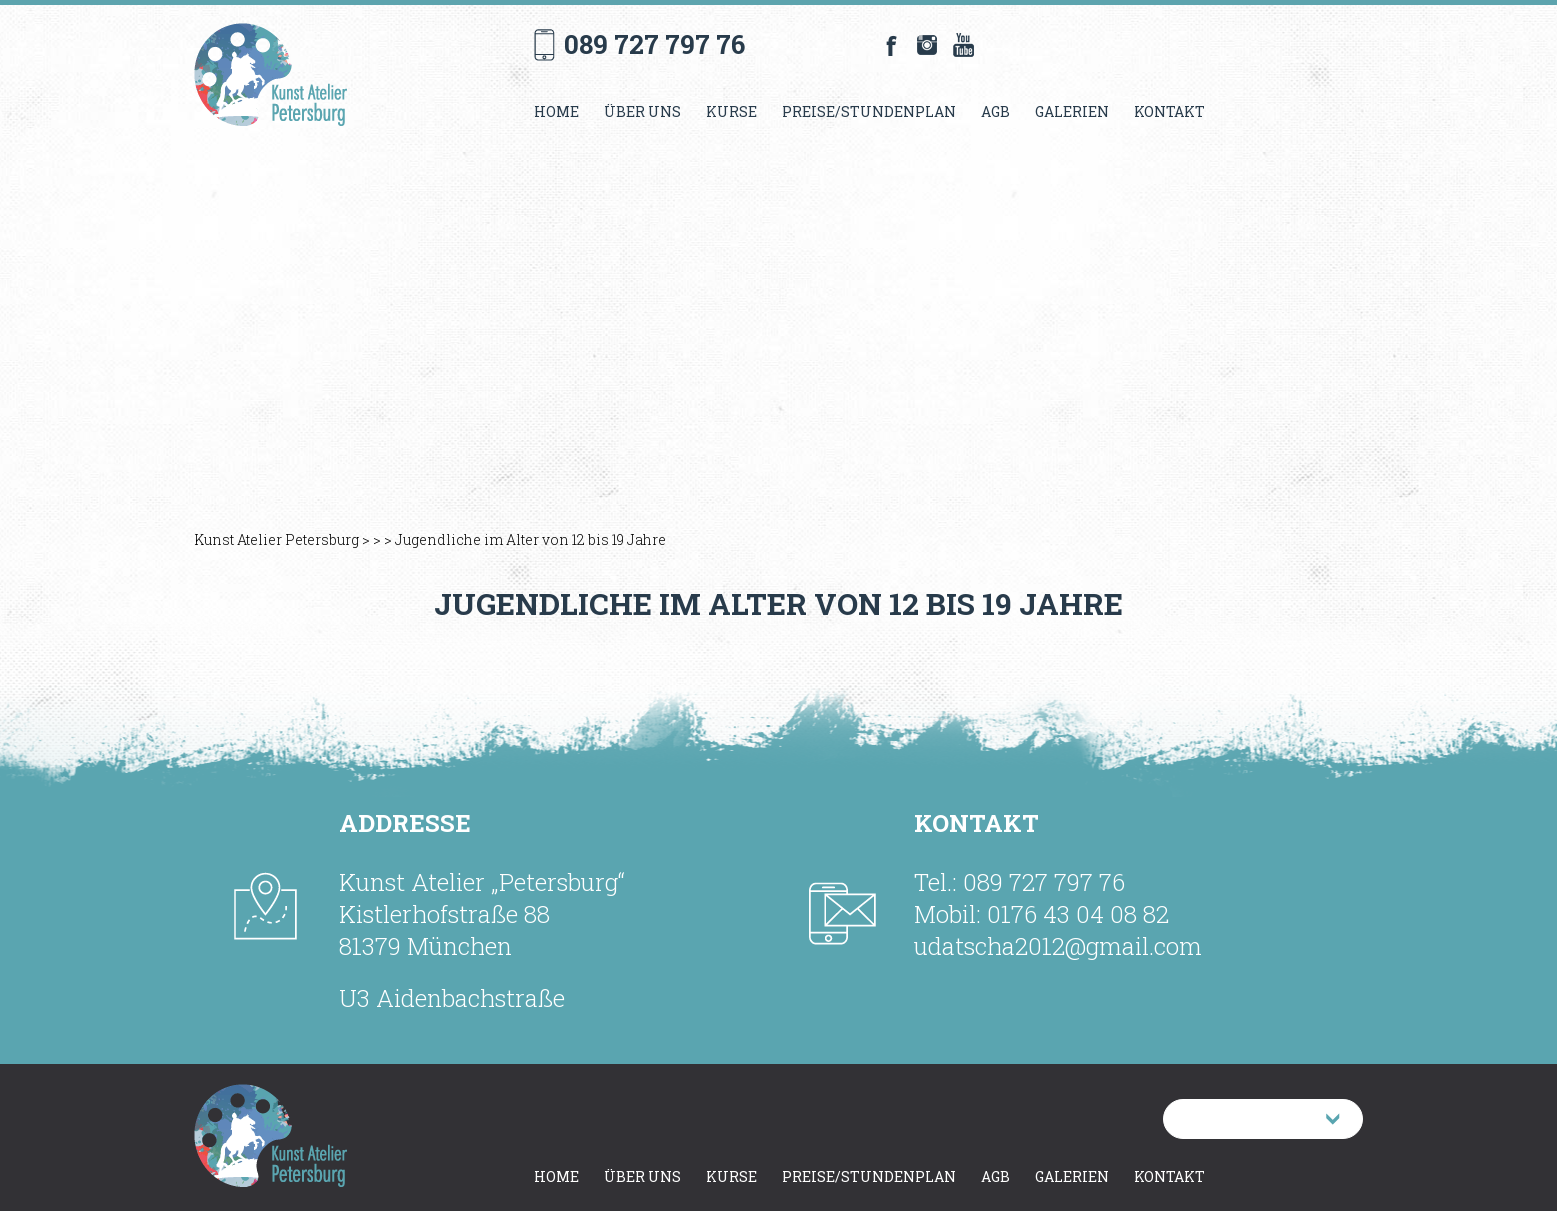  I want to click on Home, so click(556, 111).